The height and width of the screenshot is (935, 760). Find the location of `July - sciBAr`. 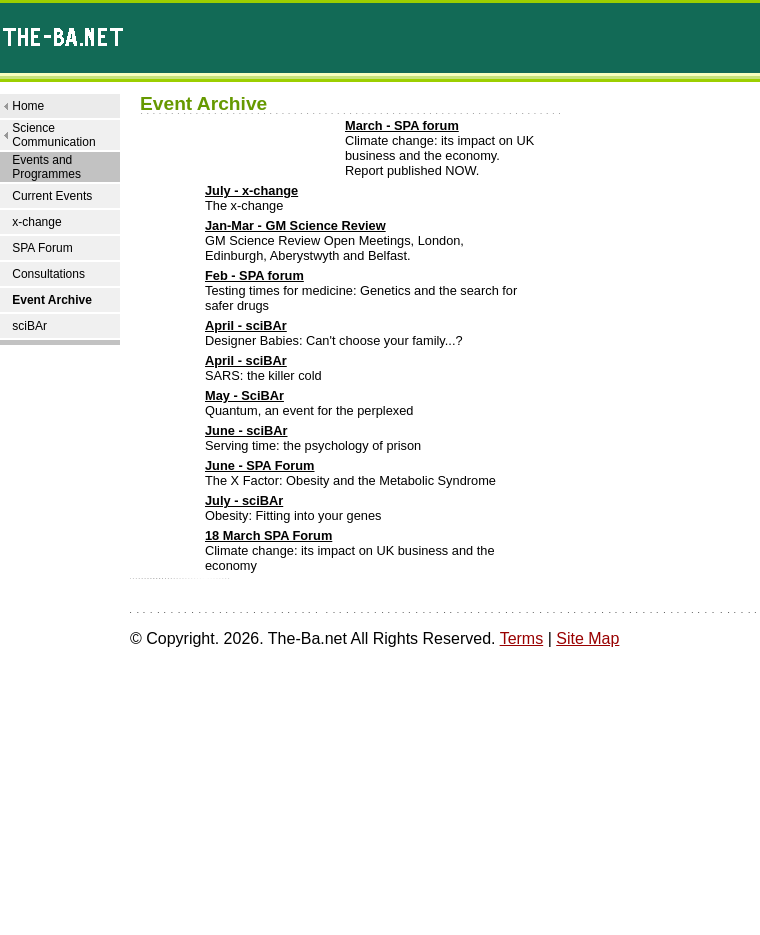

July - sciBAr is located at coordinates (244, 500).